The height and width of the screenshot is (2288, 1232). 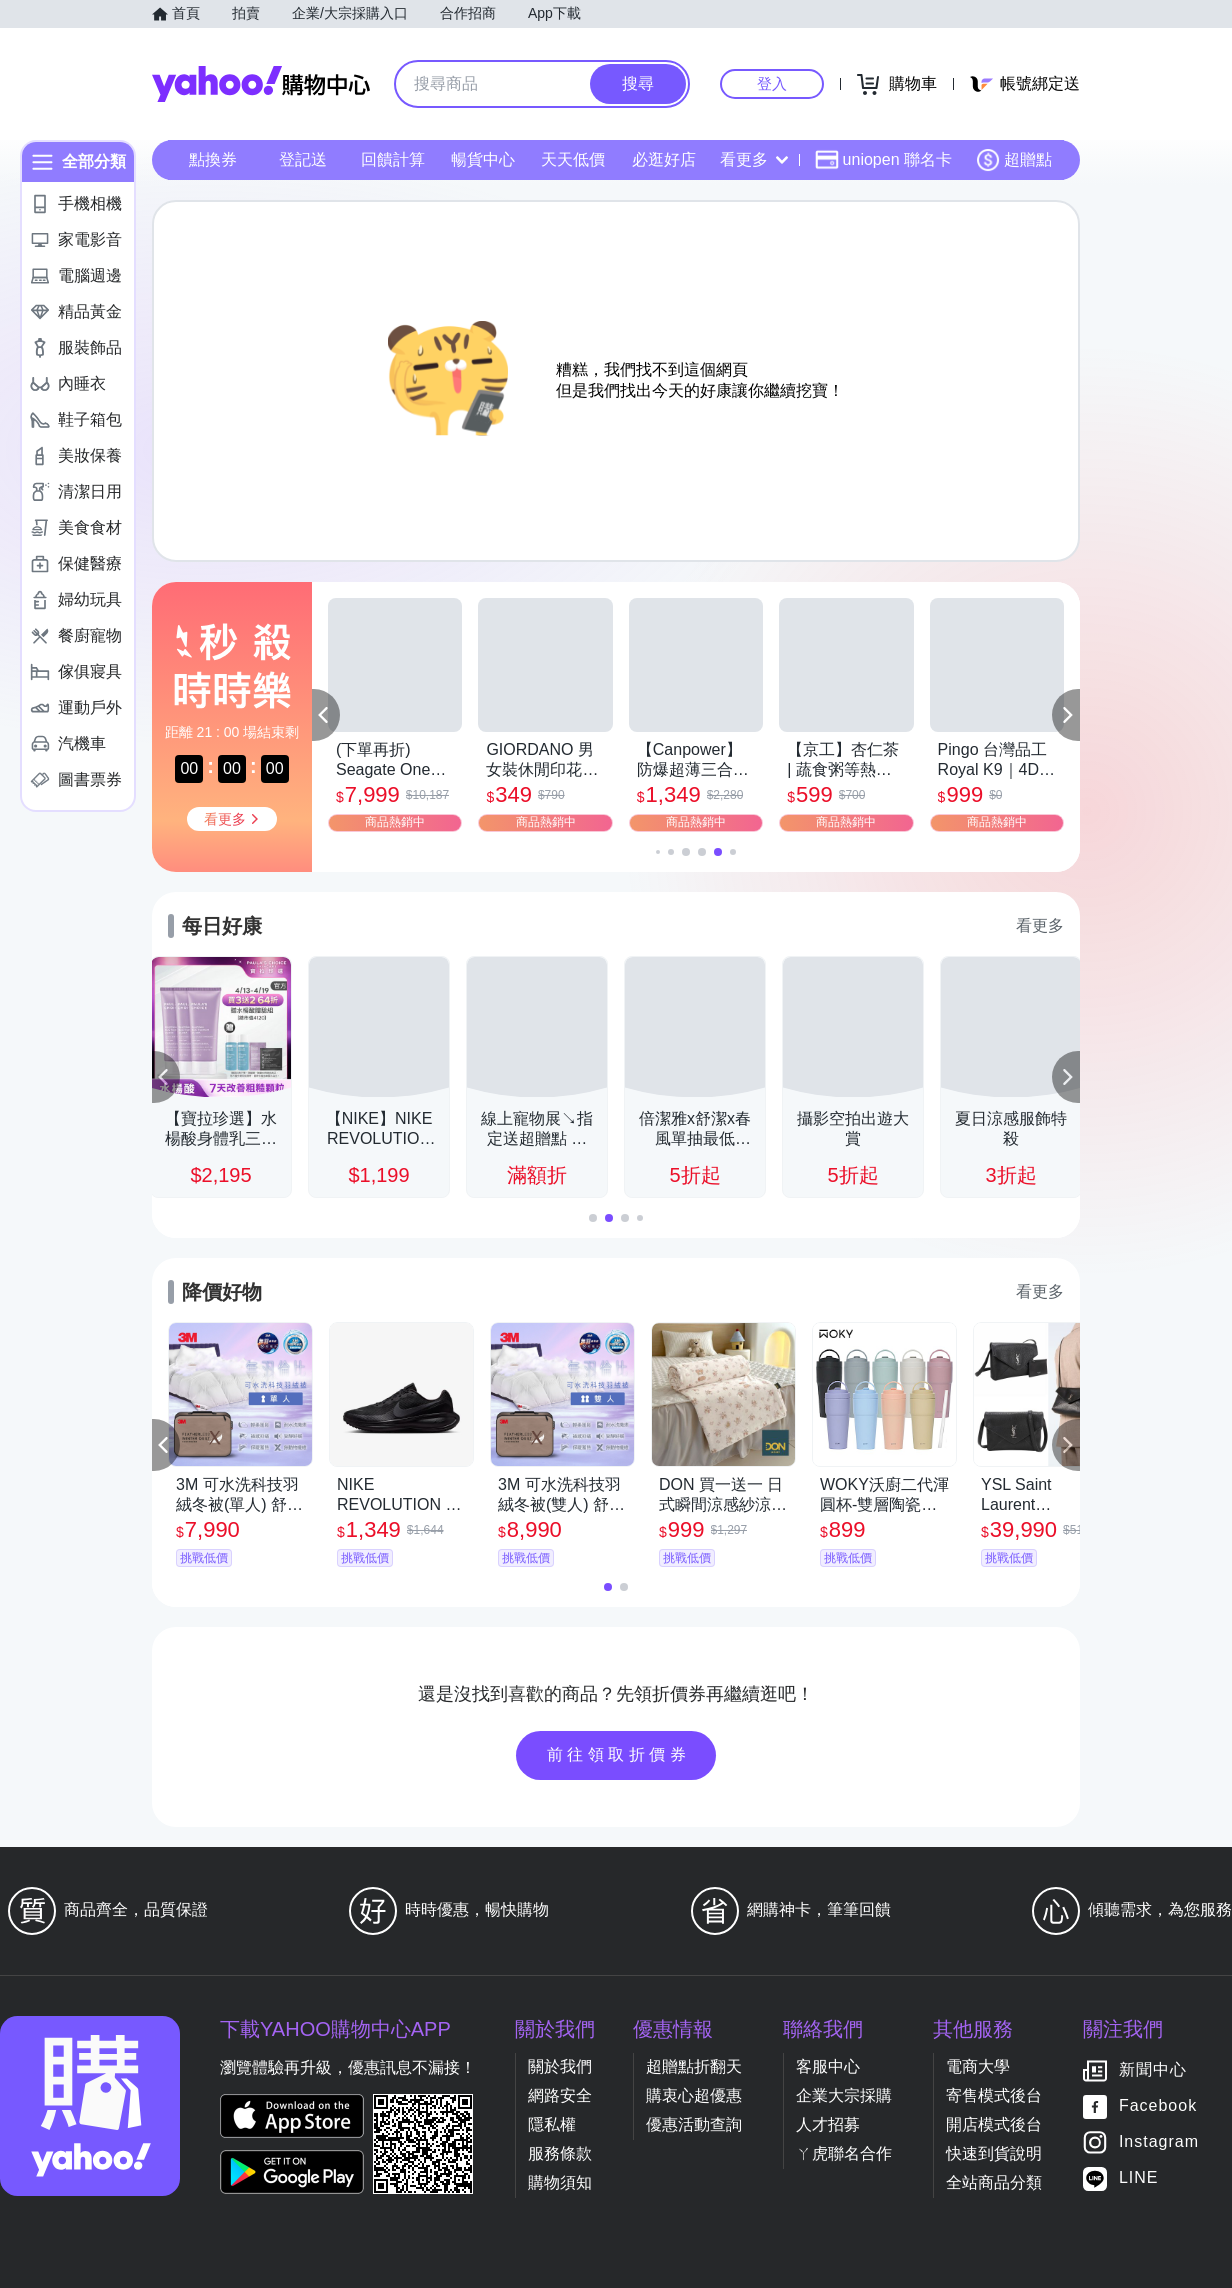 I want to click on Facebook, so click(x=1158, y=2106).